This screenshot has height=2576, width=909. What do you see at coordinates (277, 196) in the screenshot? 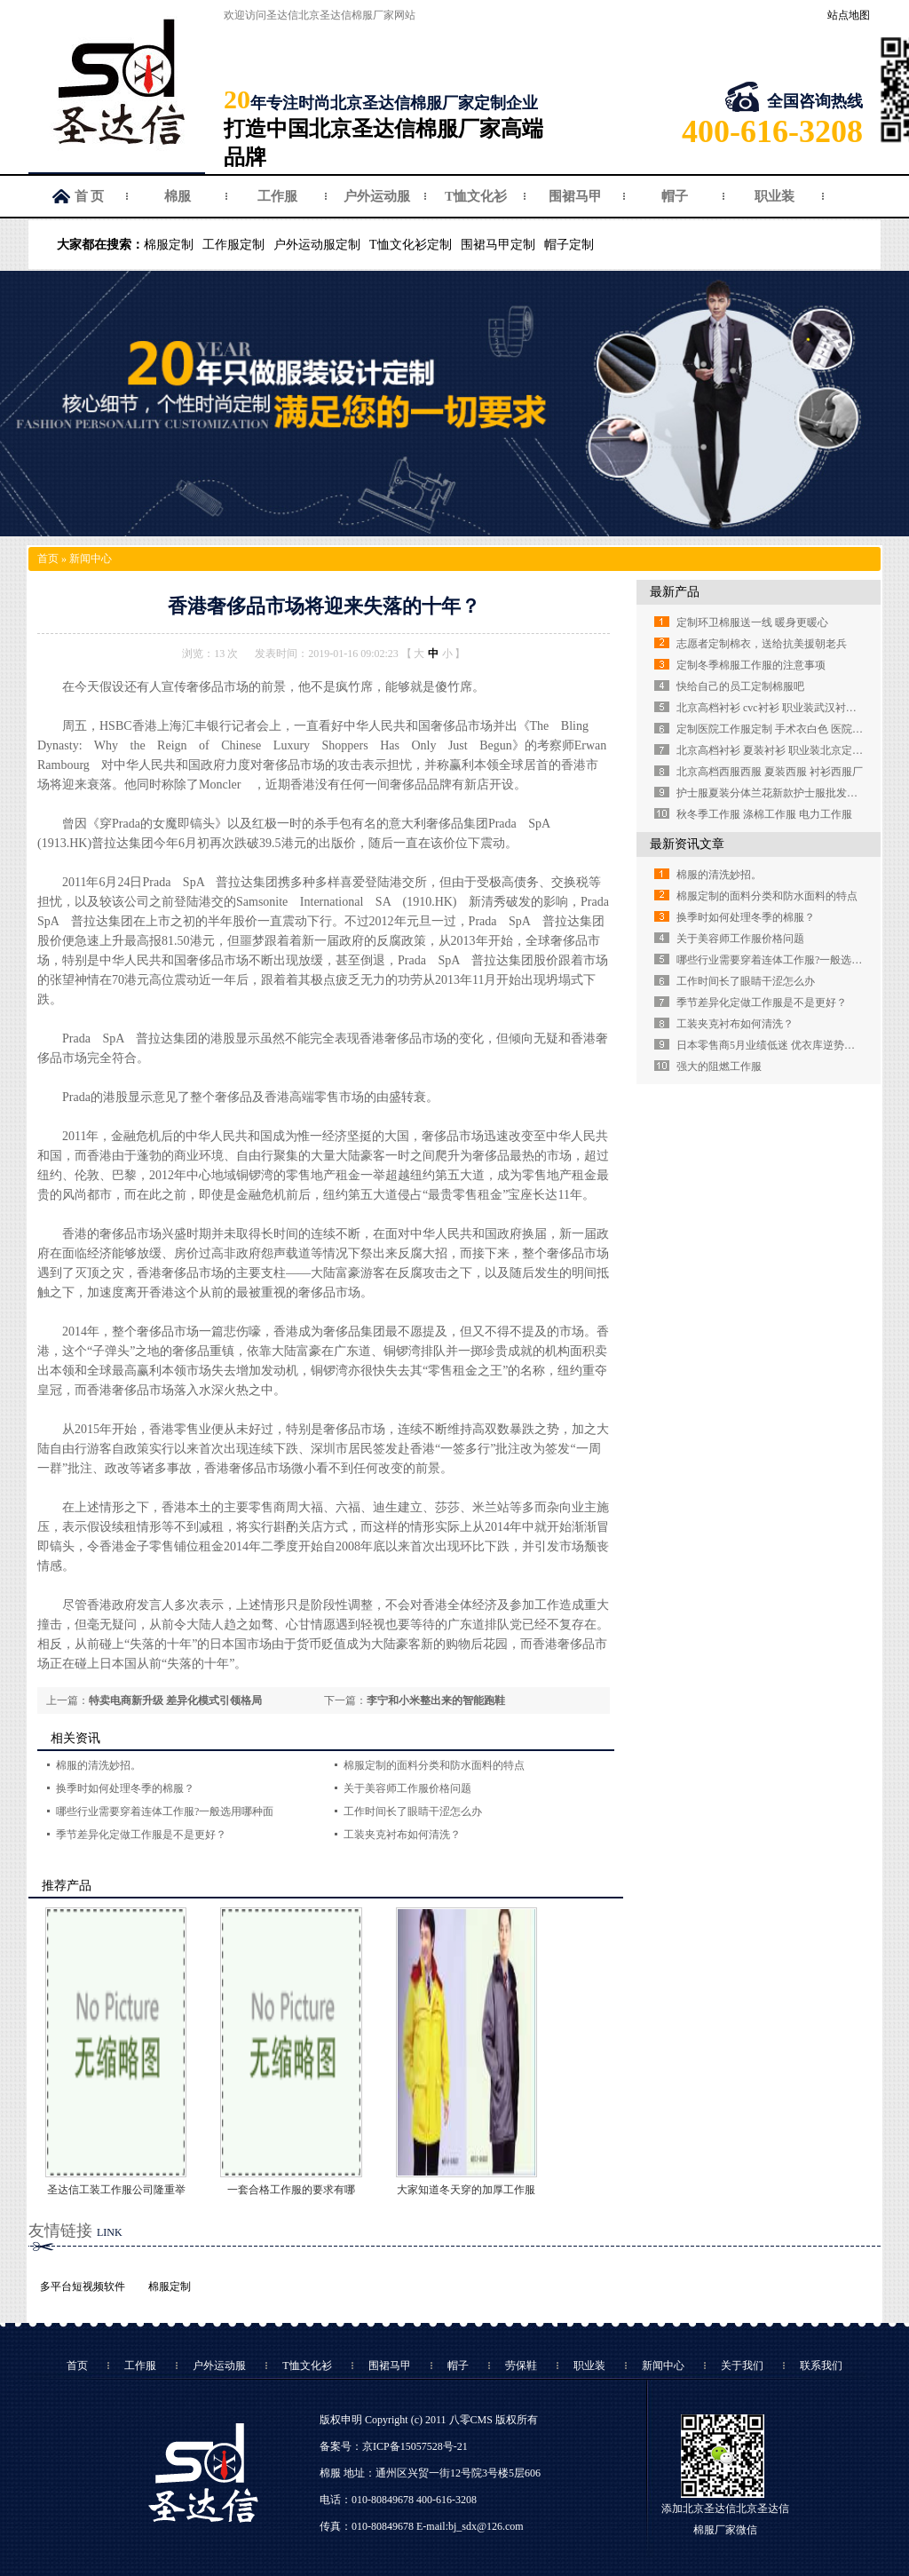
I see `工作服` at bounding box center [277, 196].